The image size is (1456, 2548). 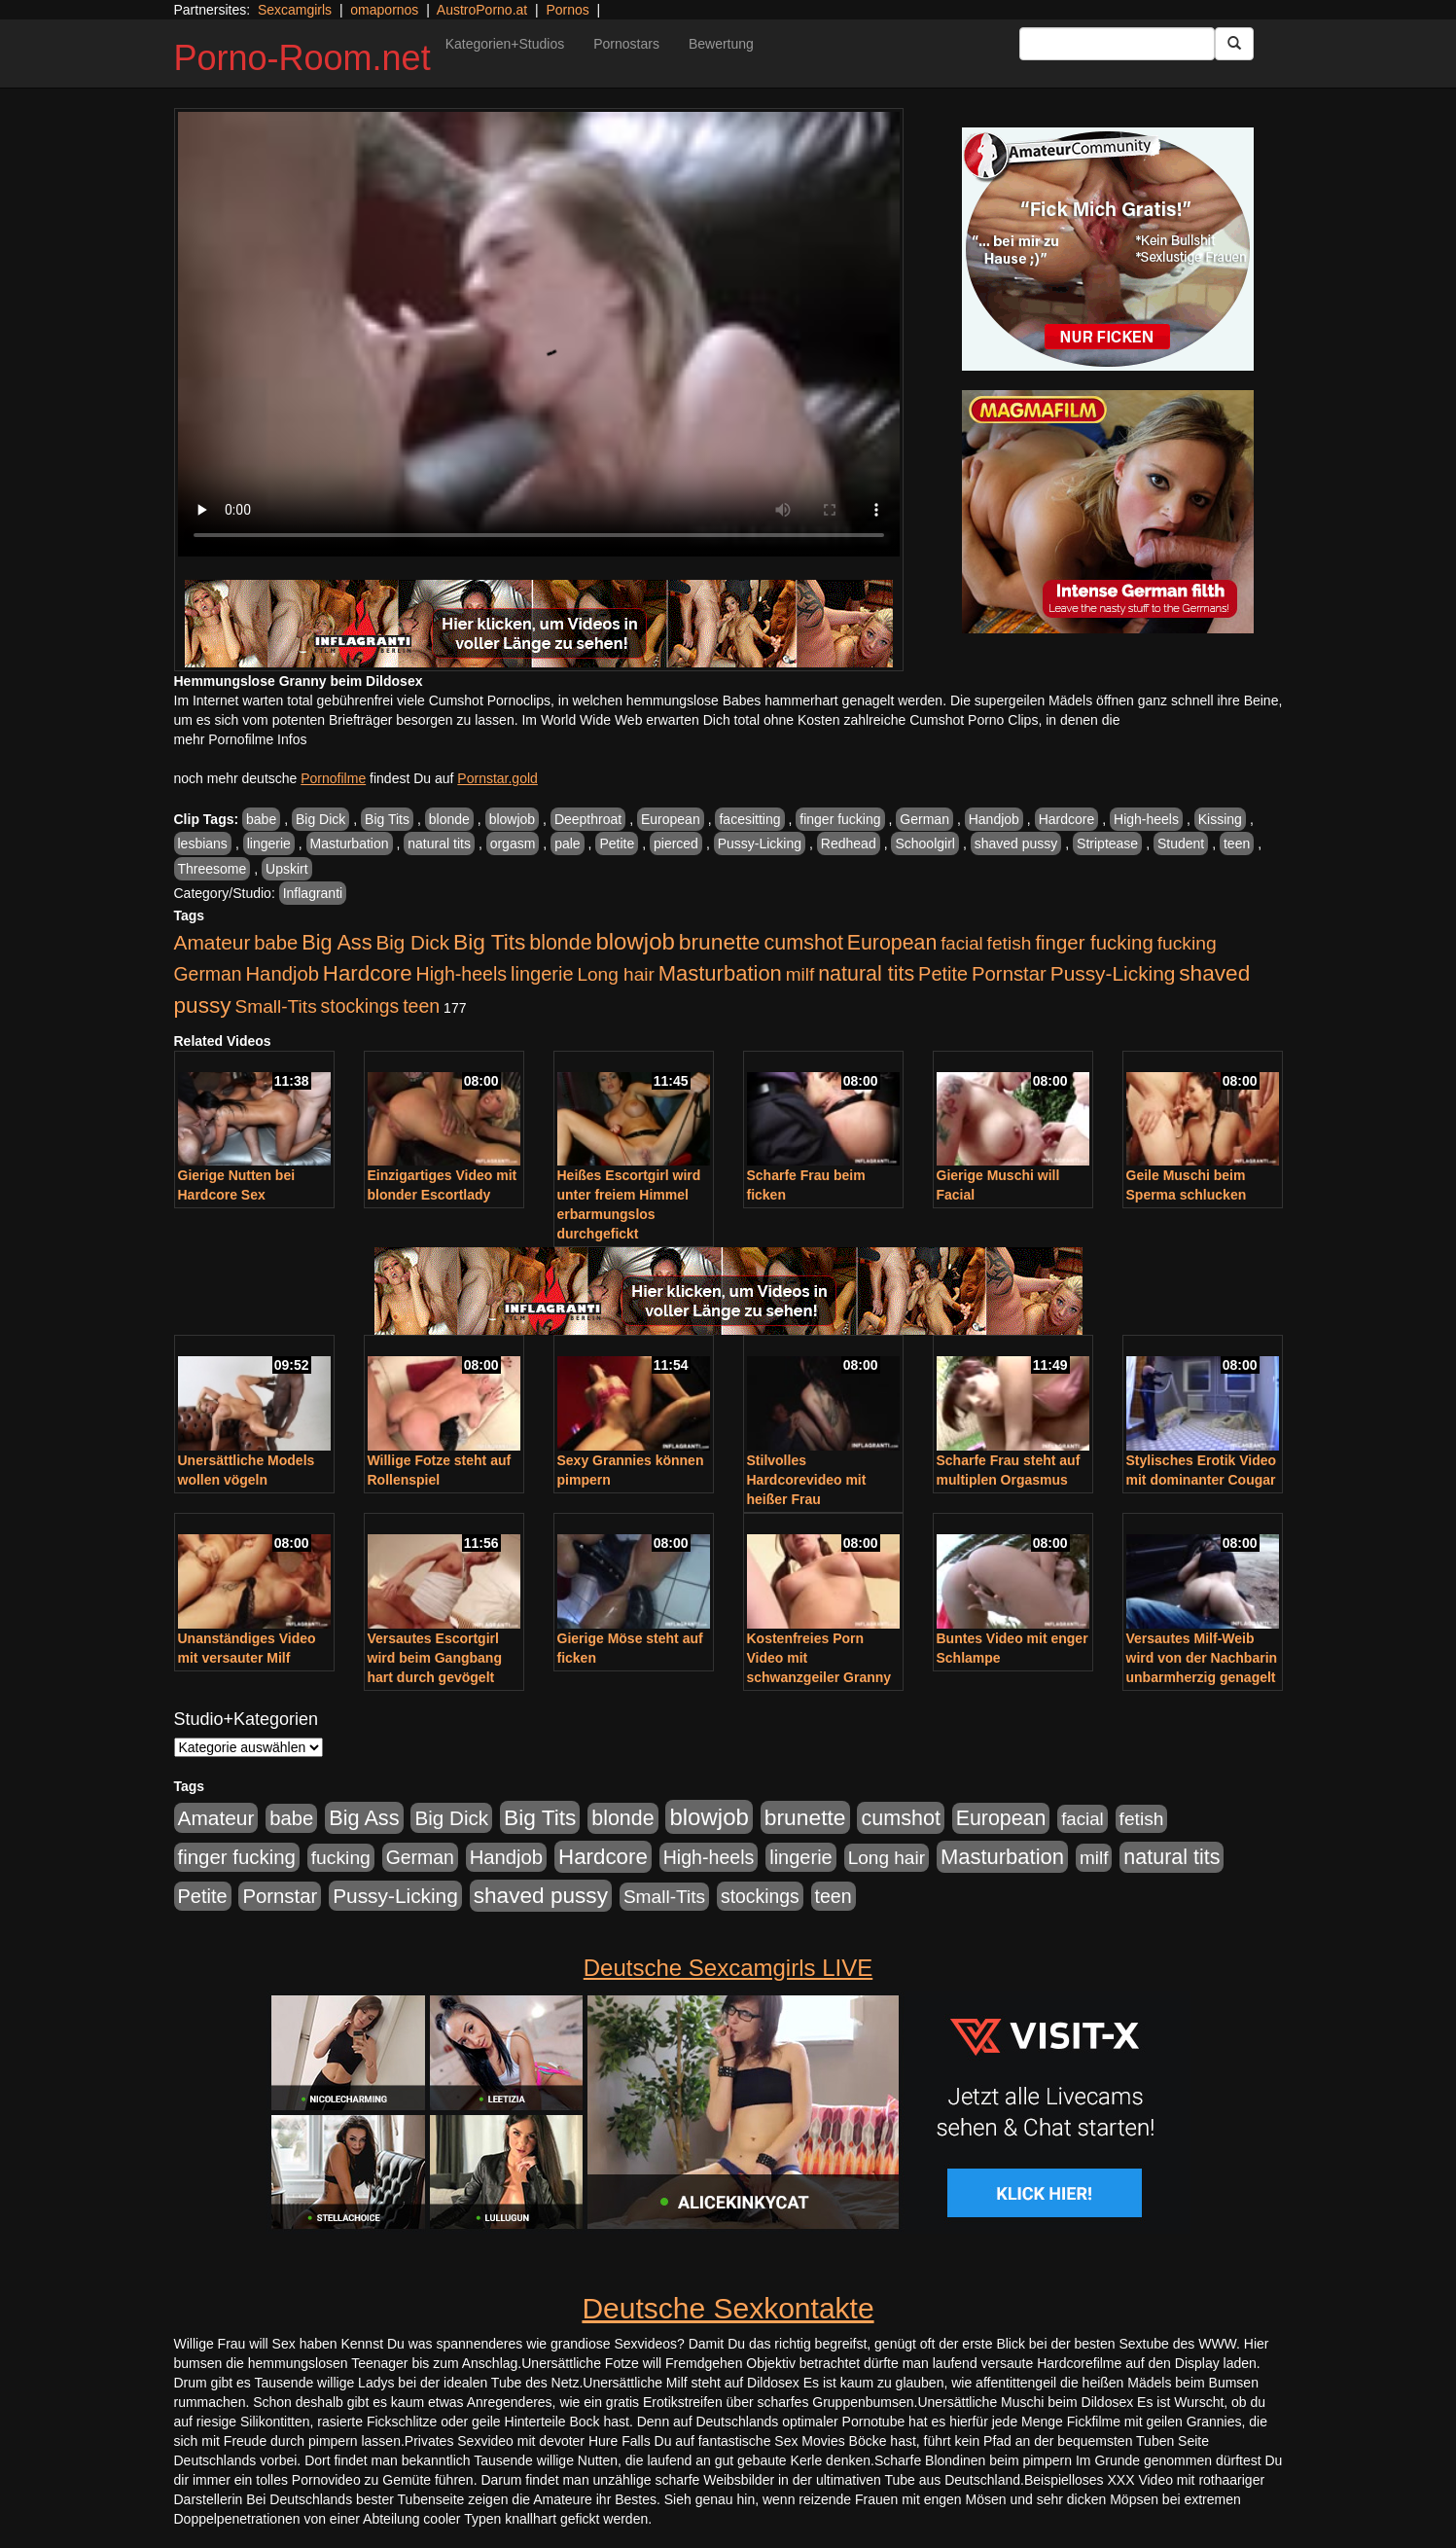 What do you see at coordinates (505, 44) in the screenshot?
I see `Kategorien+Studios` at bounding box center [505, 44].